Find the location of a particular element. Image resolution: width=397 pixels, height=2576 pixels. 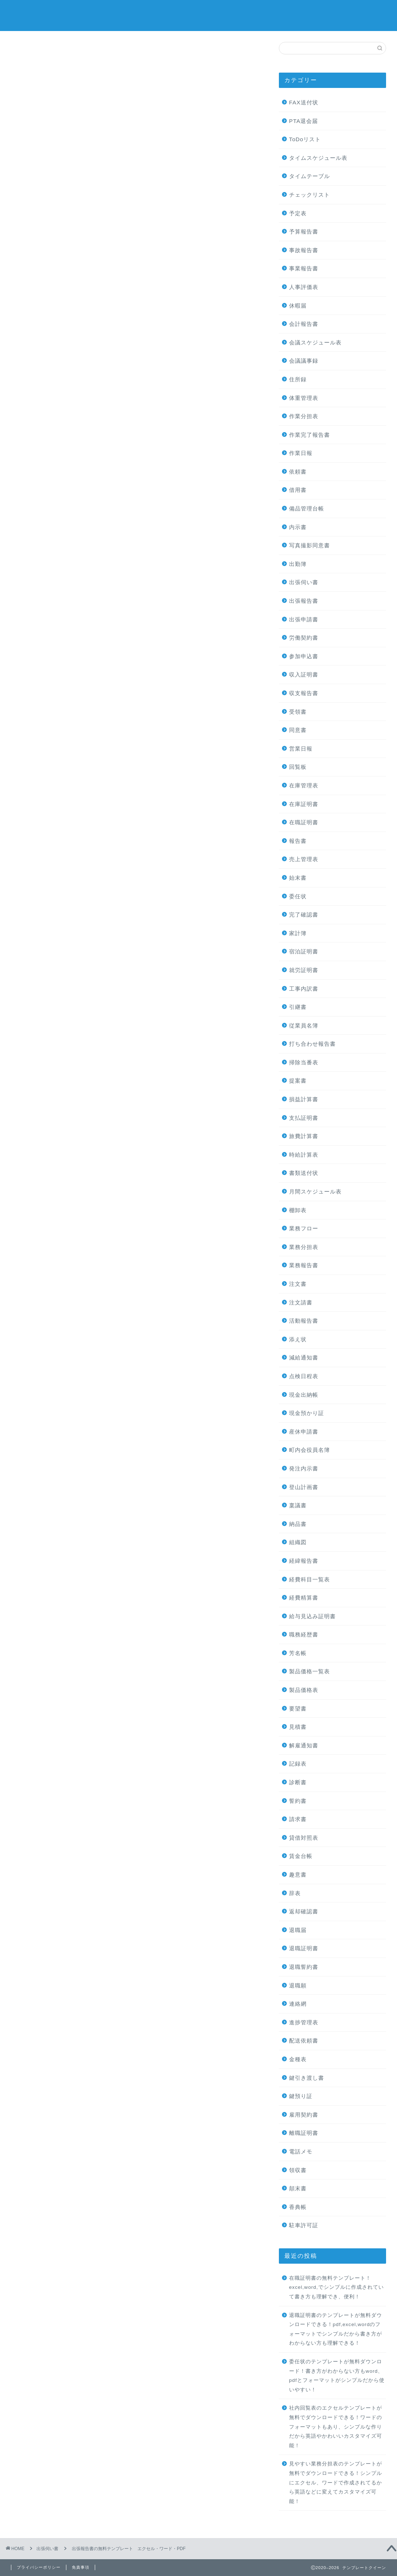

製品価格一覧表 is located at coordinates (309, 1671).